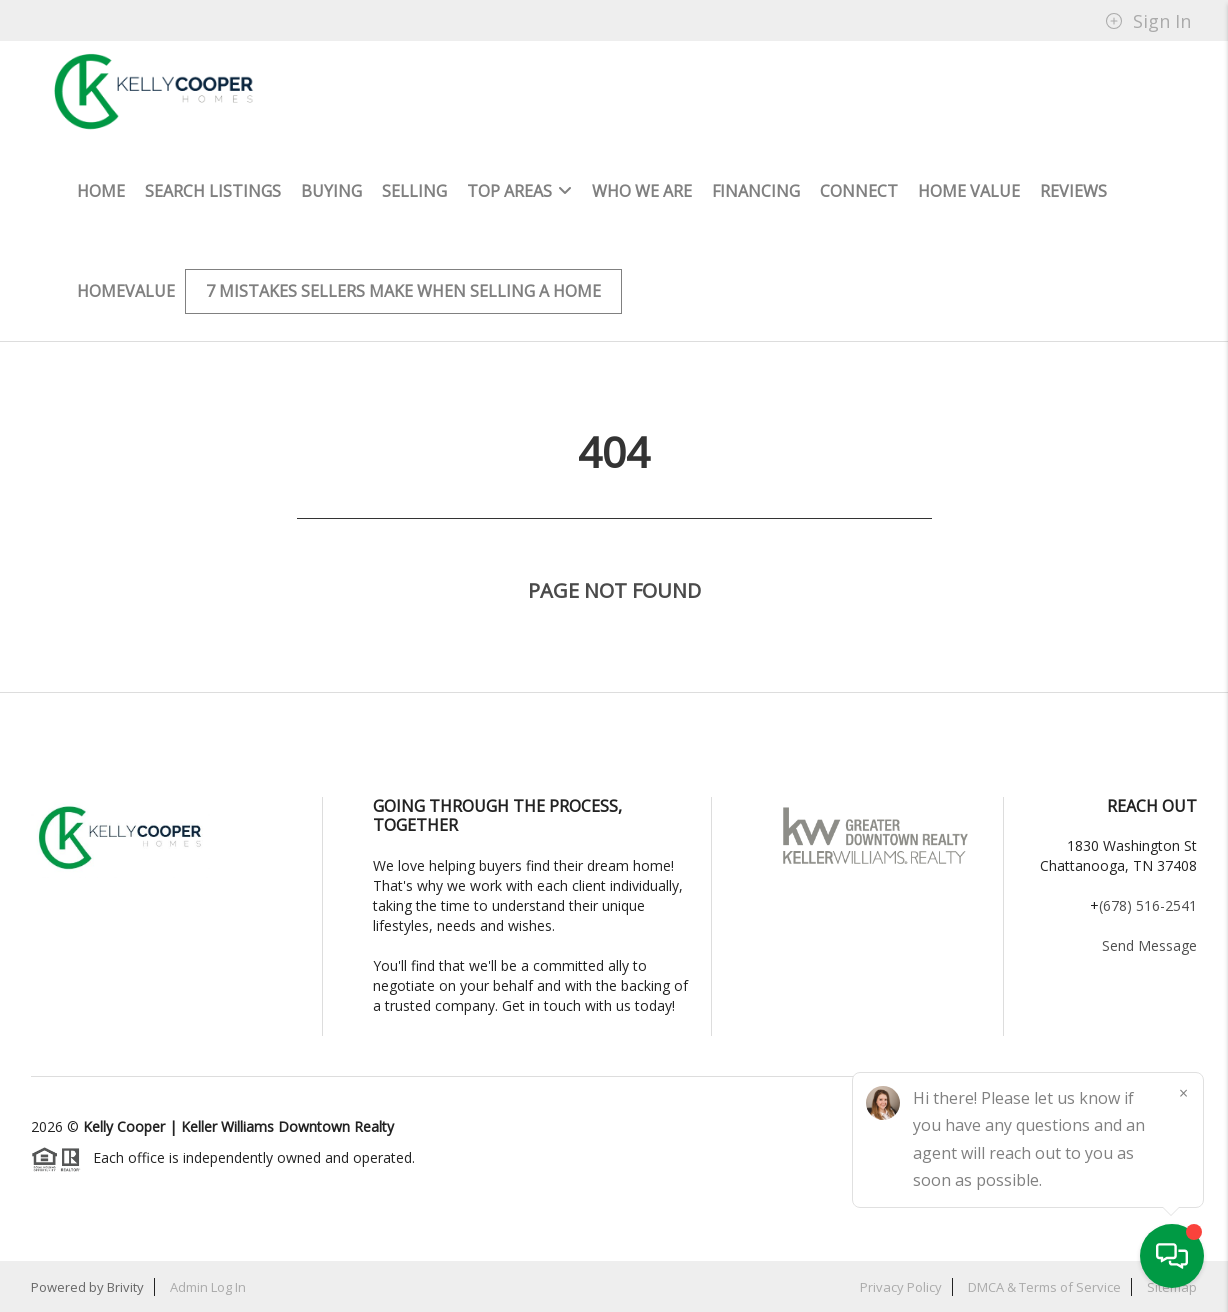 The height and width of the screenshot is (1312, 1228). I want to click on Privacy Policy, so click(901, 1287).